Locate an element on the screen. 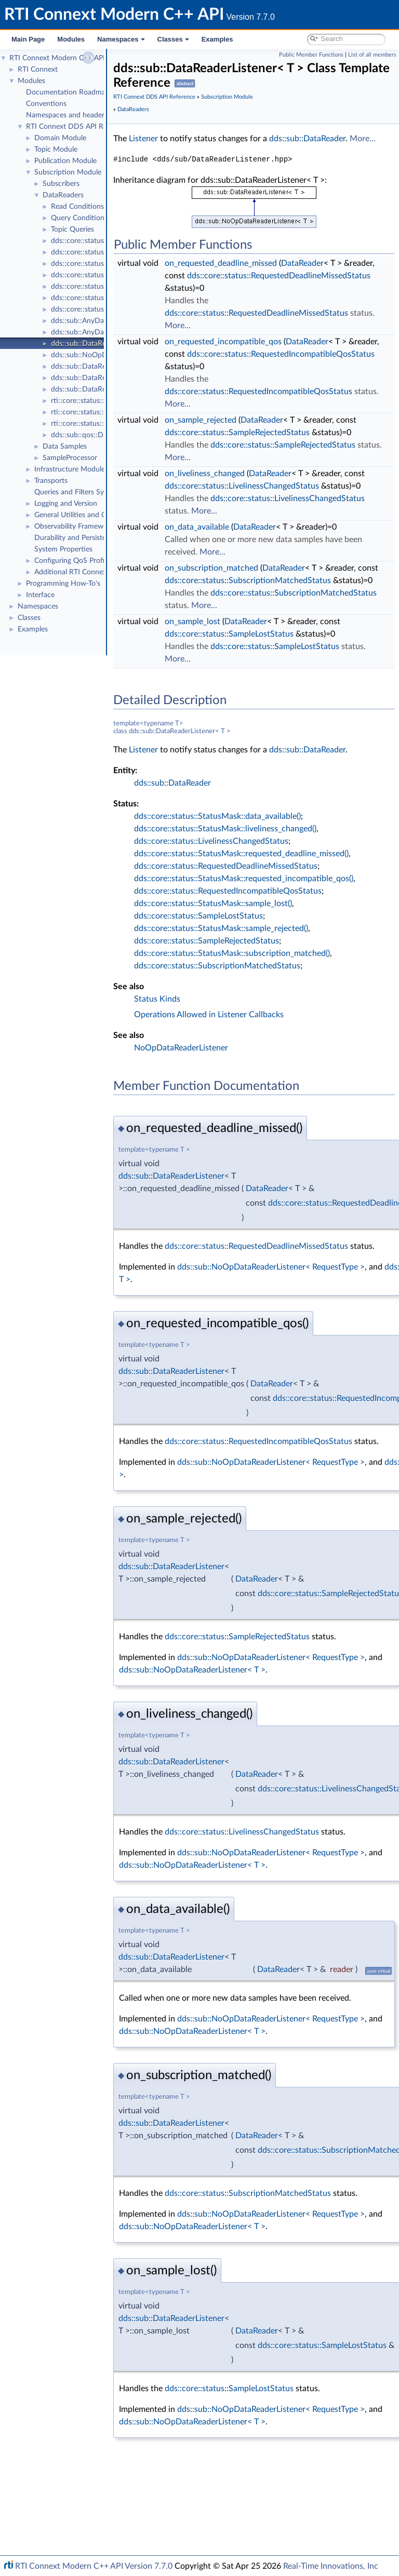  Configuring QoS Profiles with XML is located at coordinates (90, 560).